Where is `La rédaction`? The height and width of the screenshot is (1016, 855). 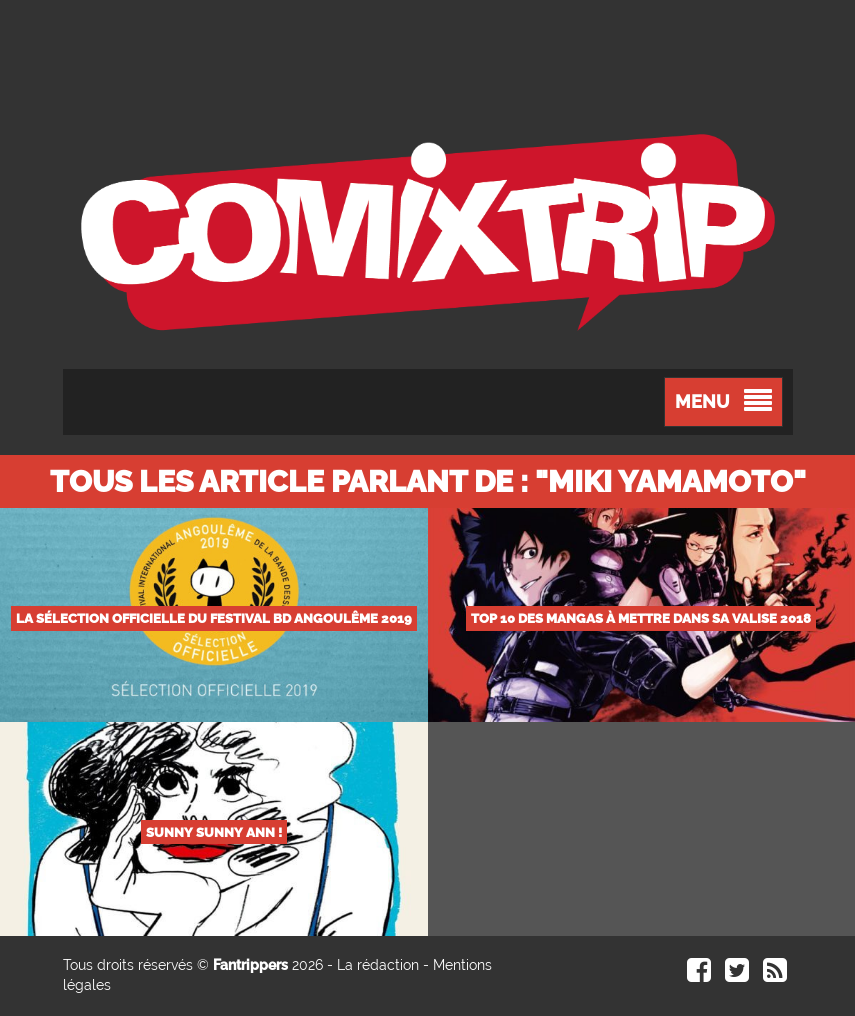
La rédaction is located at coordinates (378, 965).